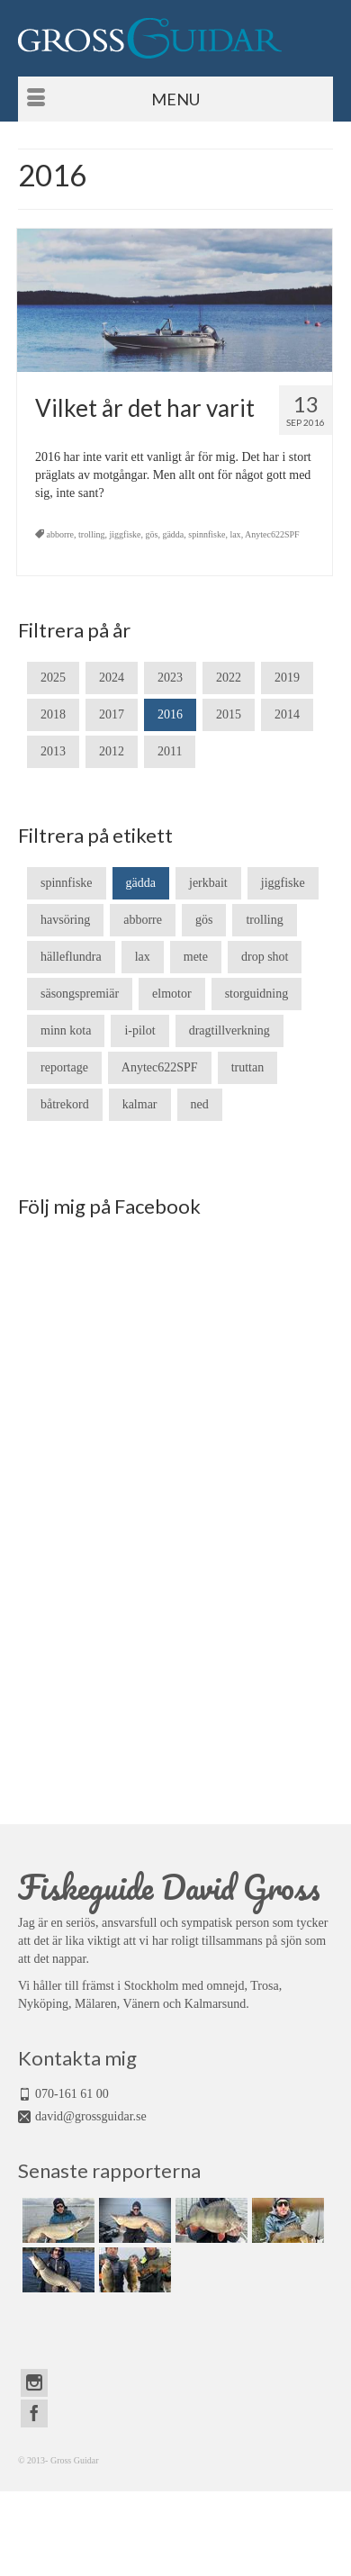 The image size is (351, 2576). Describe the element at coordinates (208, 883) in the screenshot. I see `jerkbait` at that location.